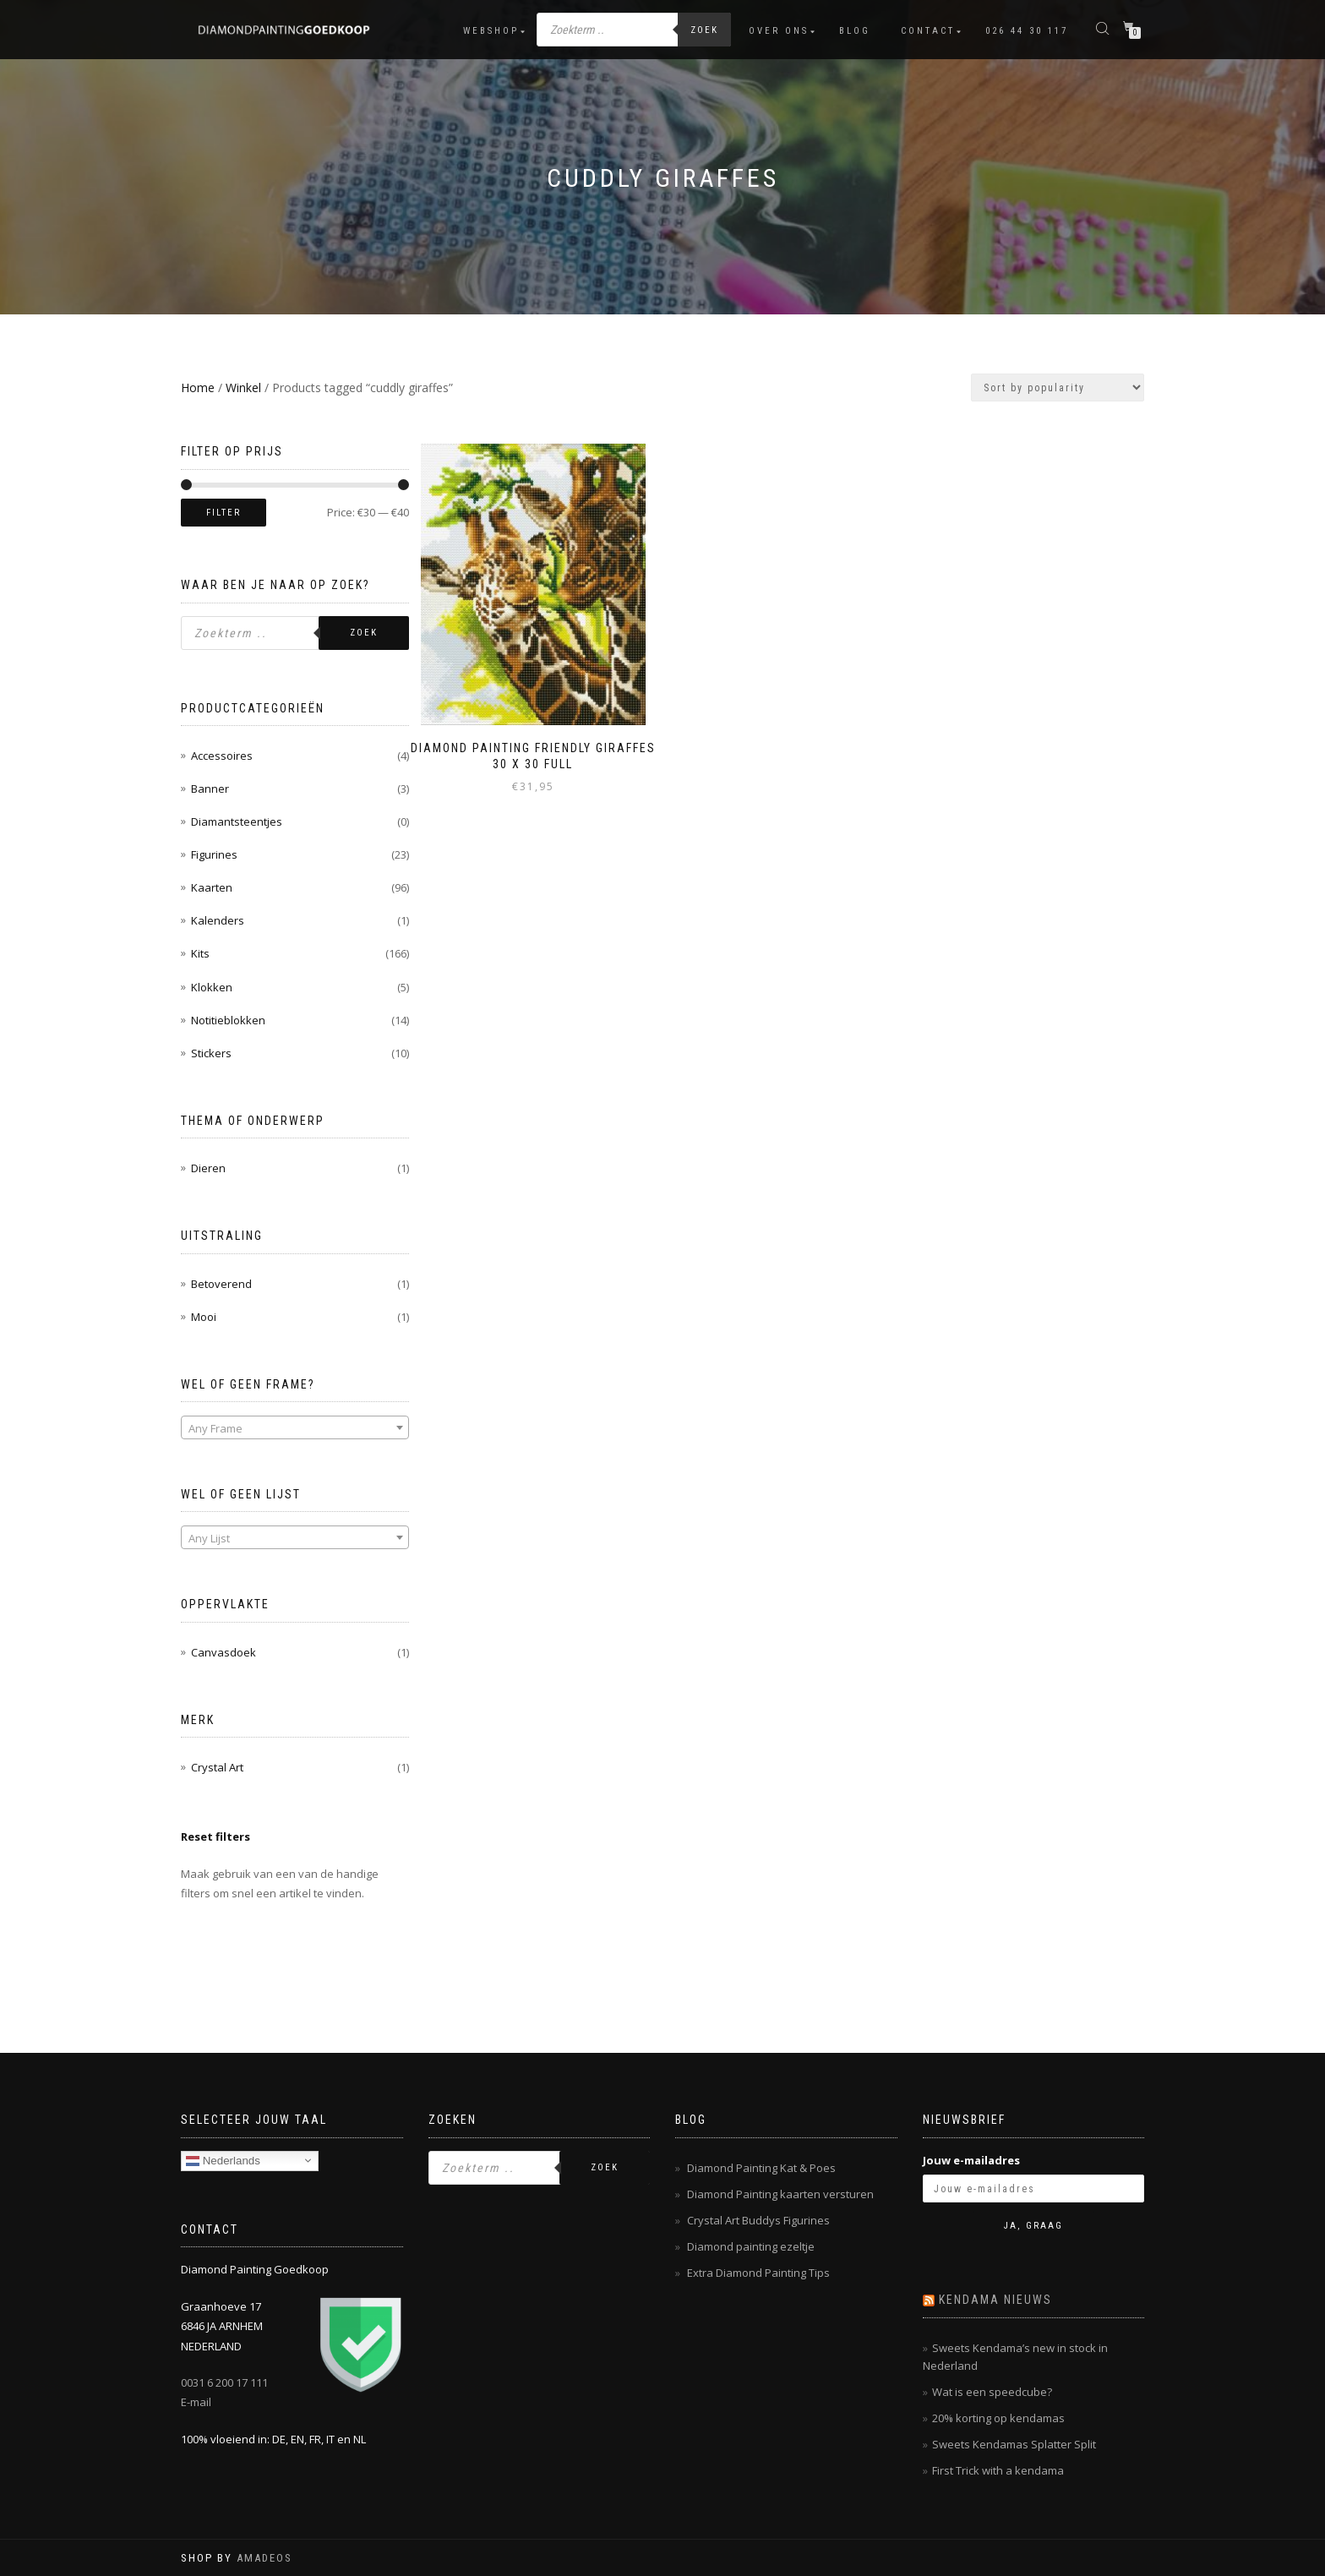  I want to click on Extra Diamond Painting Tips, so click(758, 2272).